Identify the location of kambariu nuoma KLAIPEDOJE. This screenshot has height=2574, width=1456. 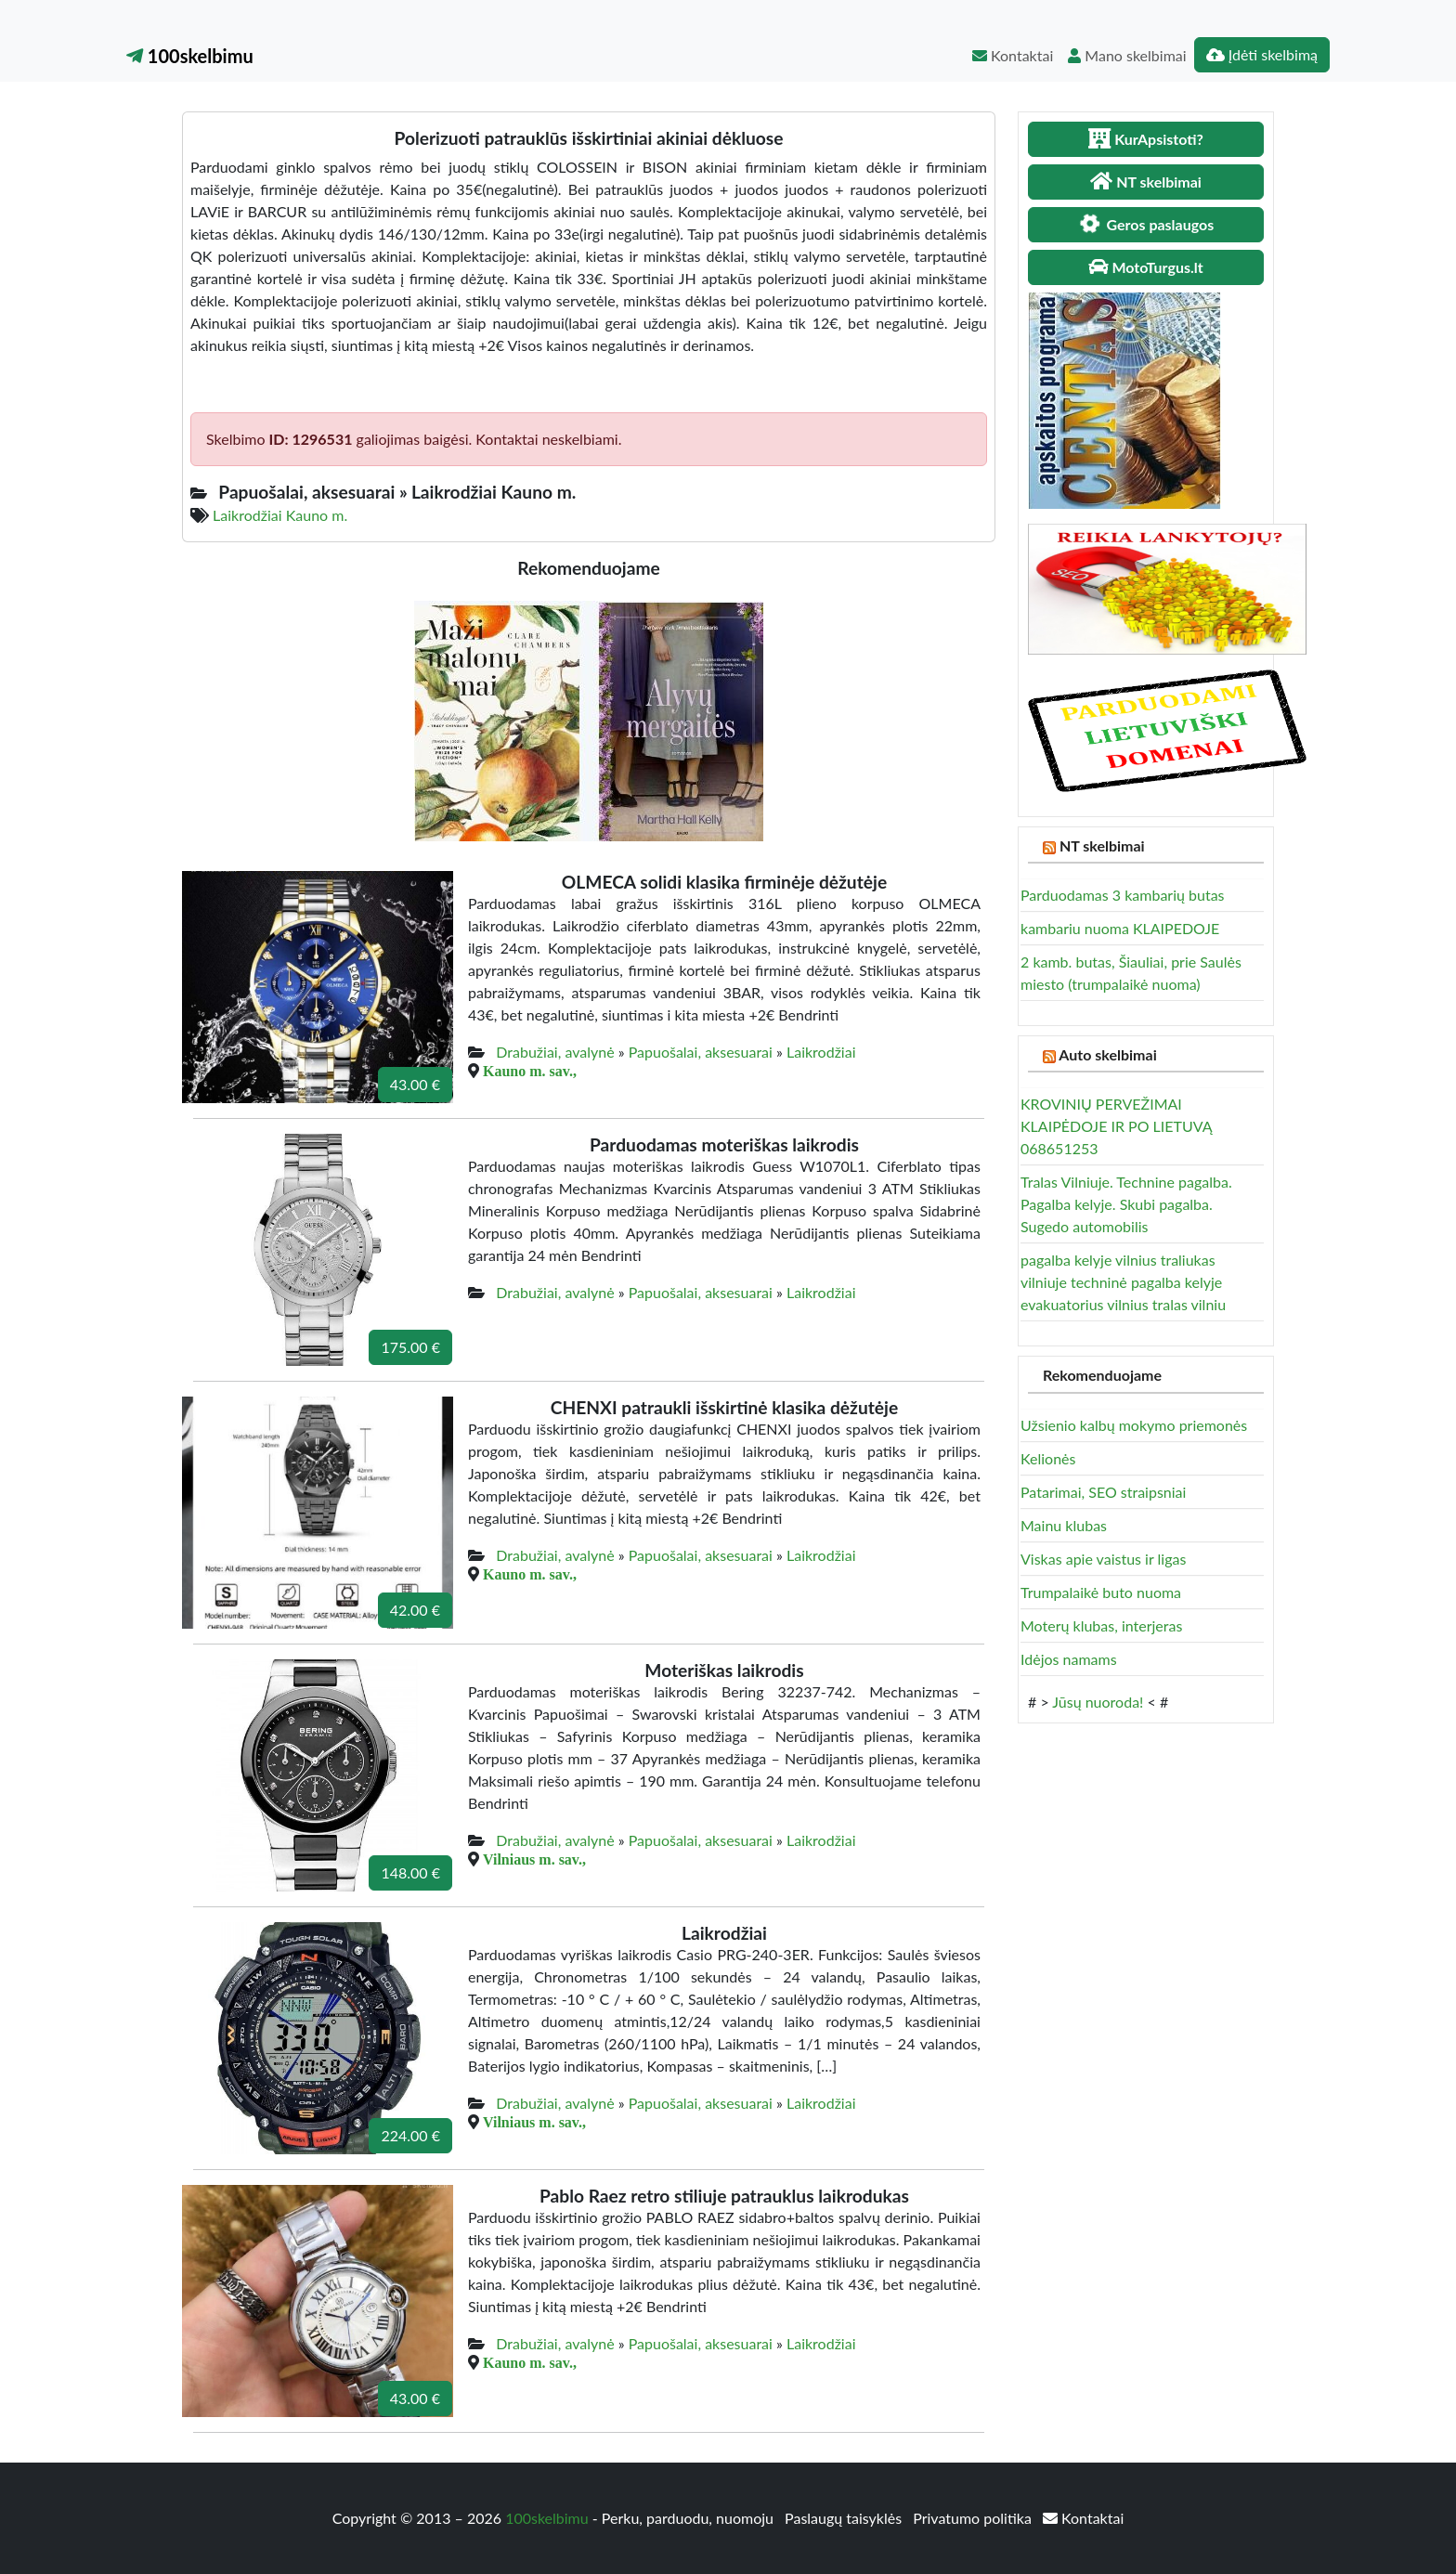
(1119, 928).